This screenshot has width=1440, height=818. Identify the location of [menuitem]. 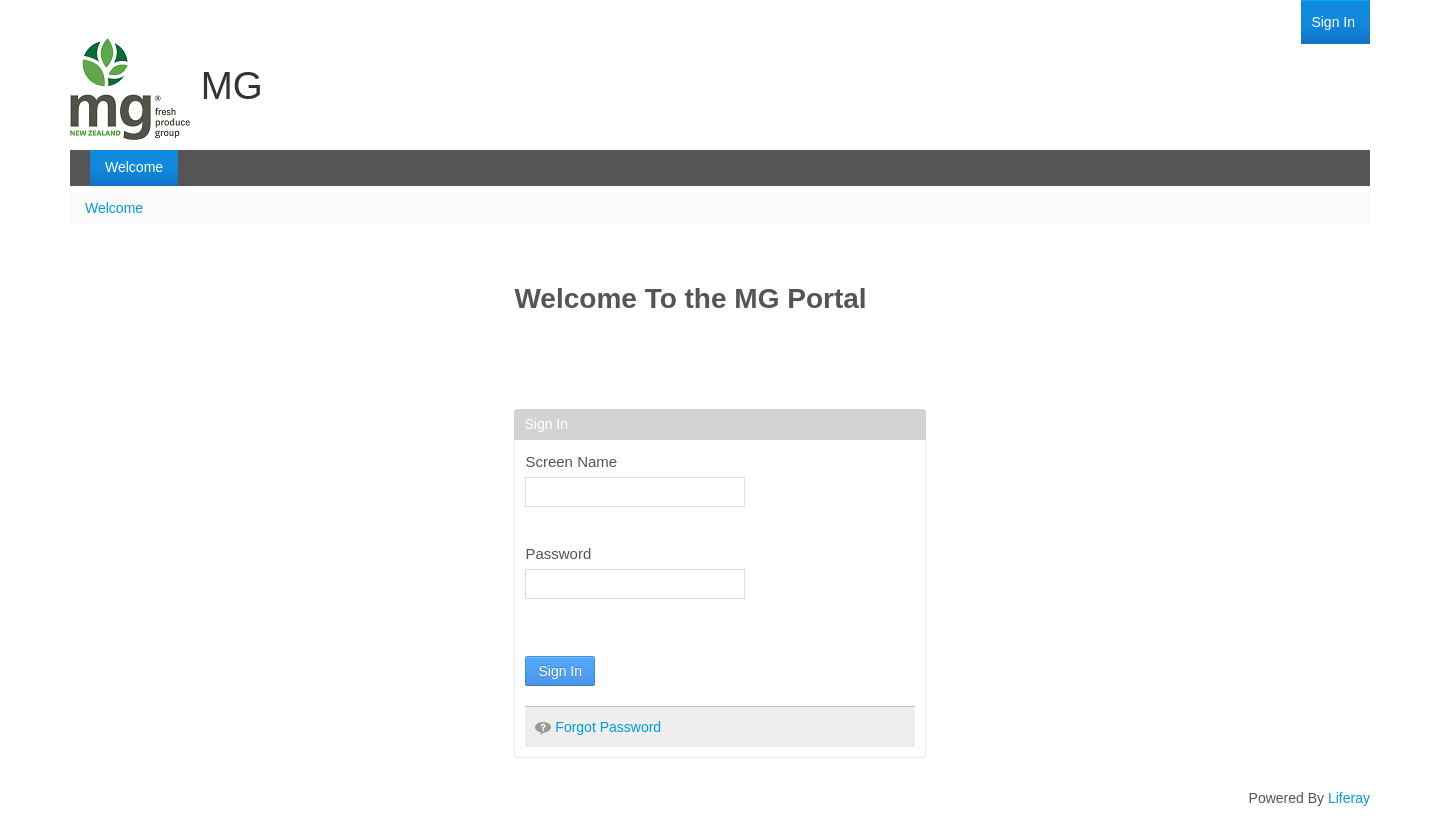
(1333, 22).